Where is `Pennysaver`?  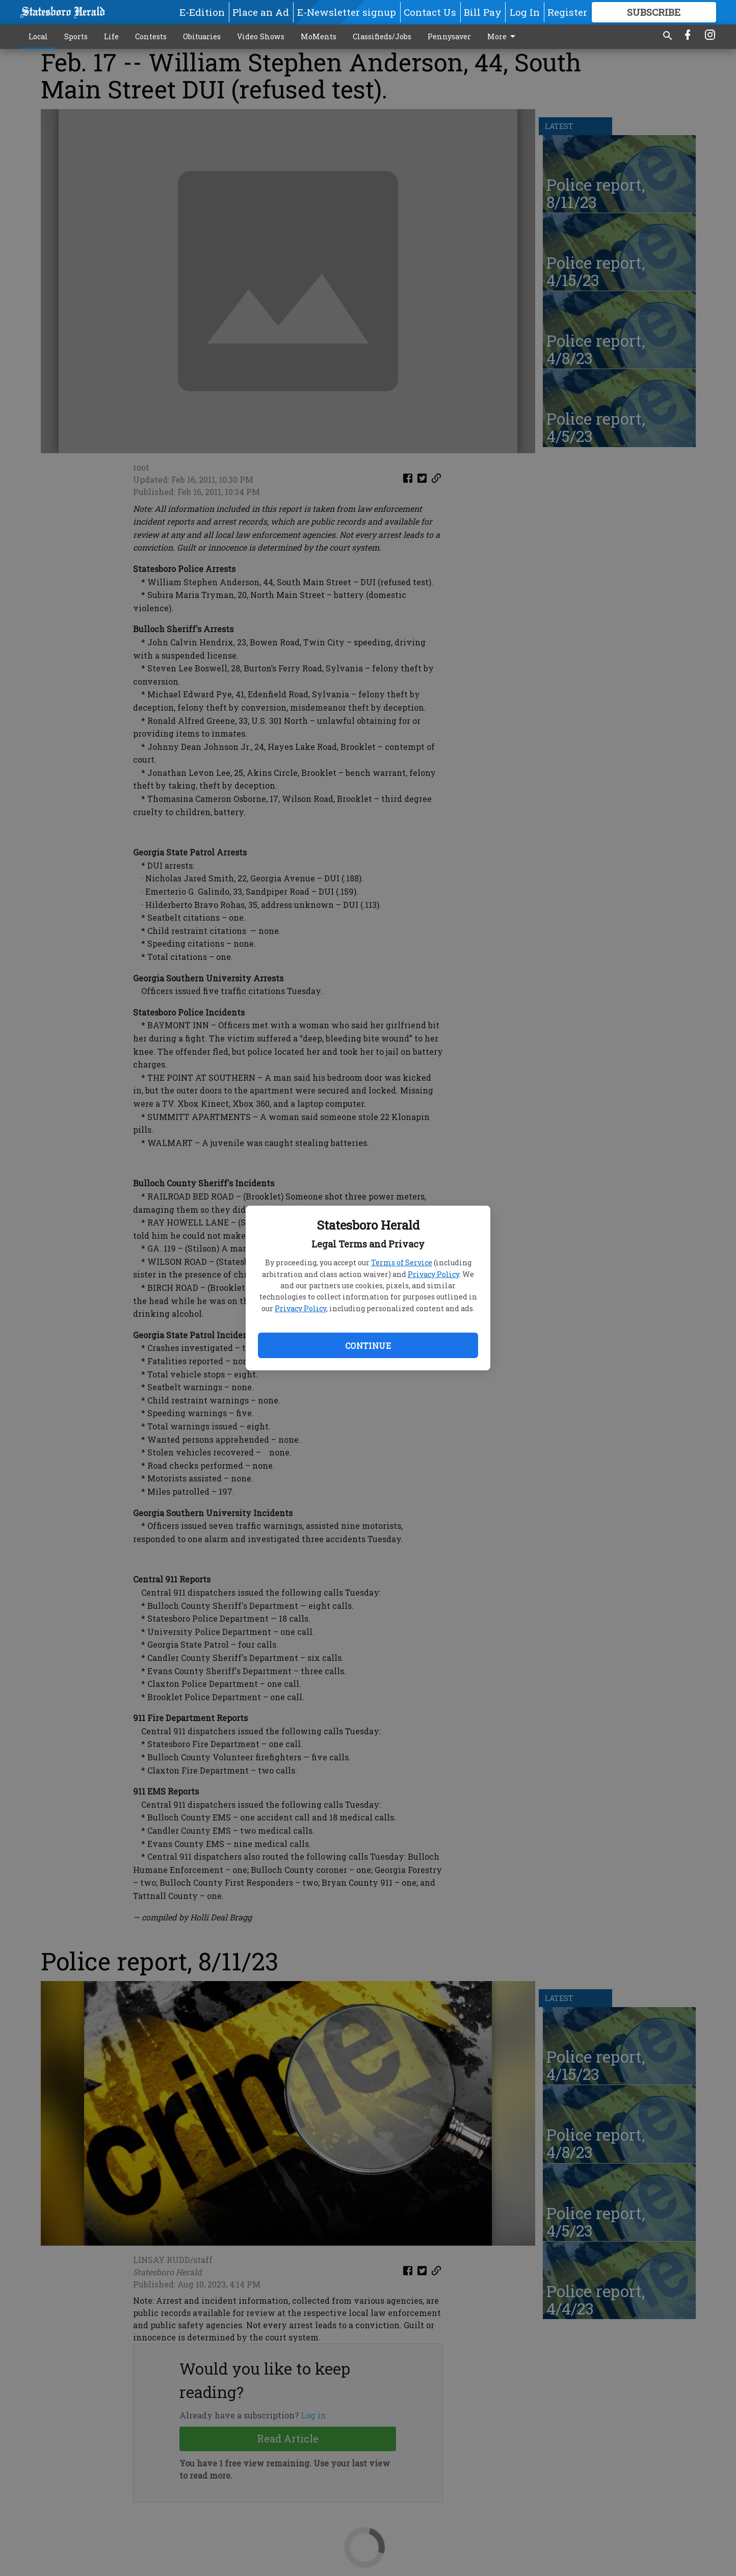
Pennysaver is located at coordinates (449, 36).